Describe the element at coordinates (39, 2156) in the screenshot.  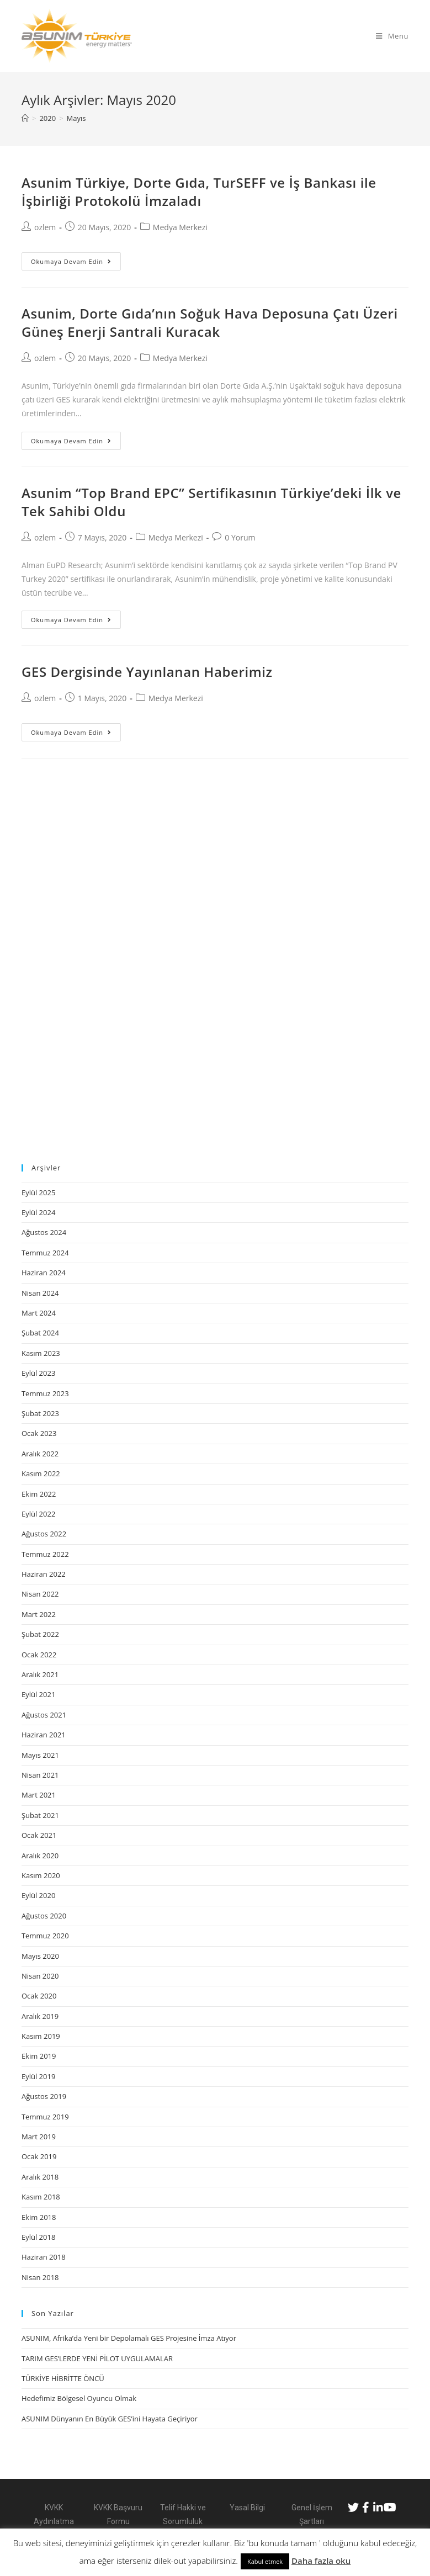
I see `Ocak 2019` at that location.